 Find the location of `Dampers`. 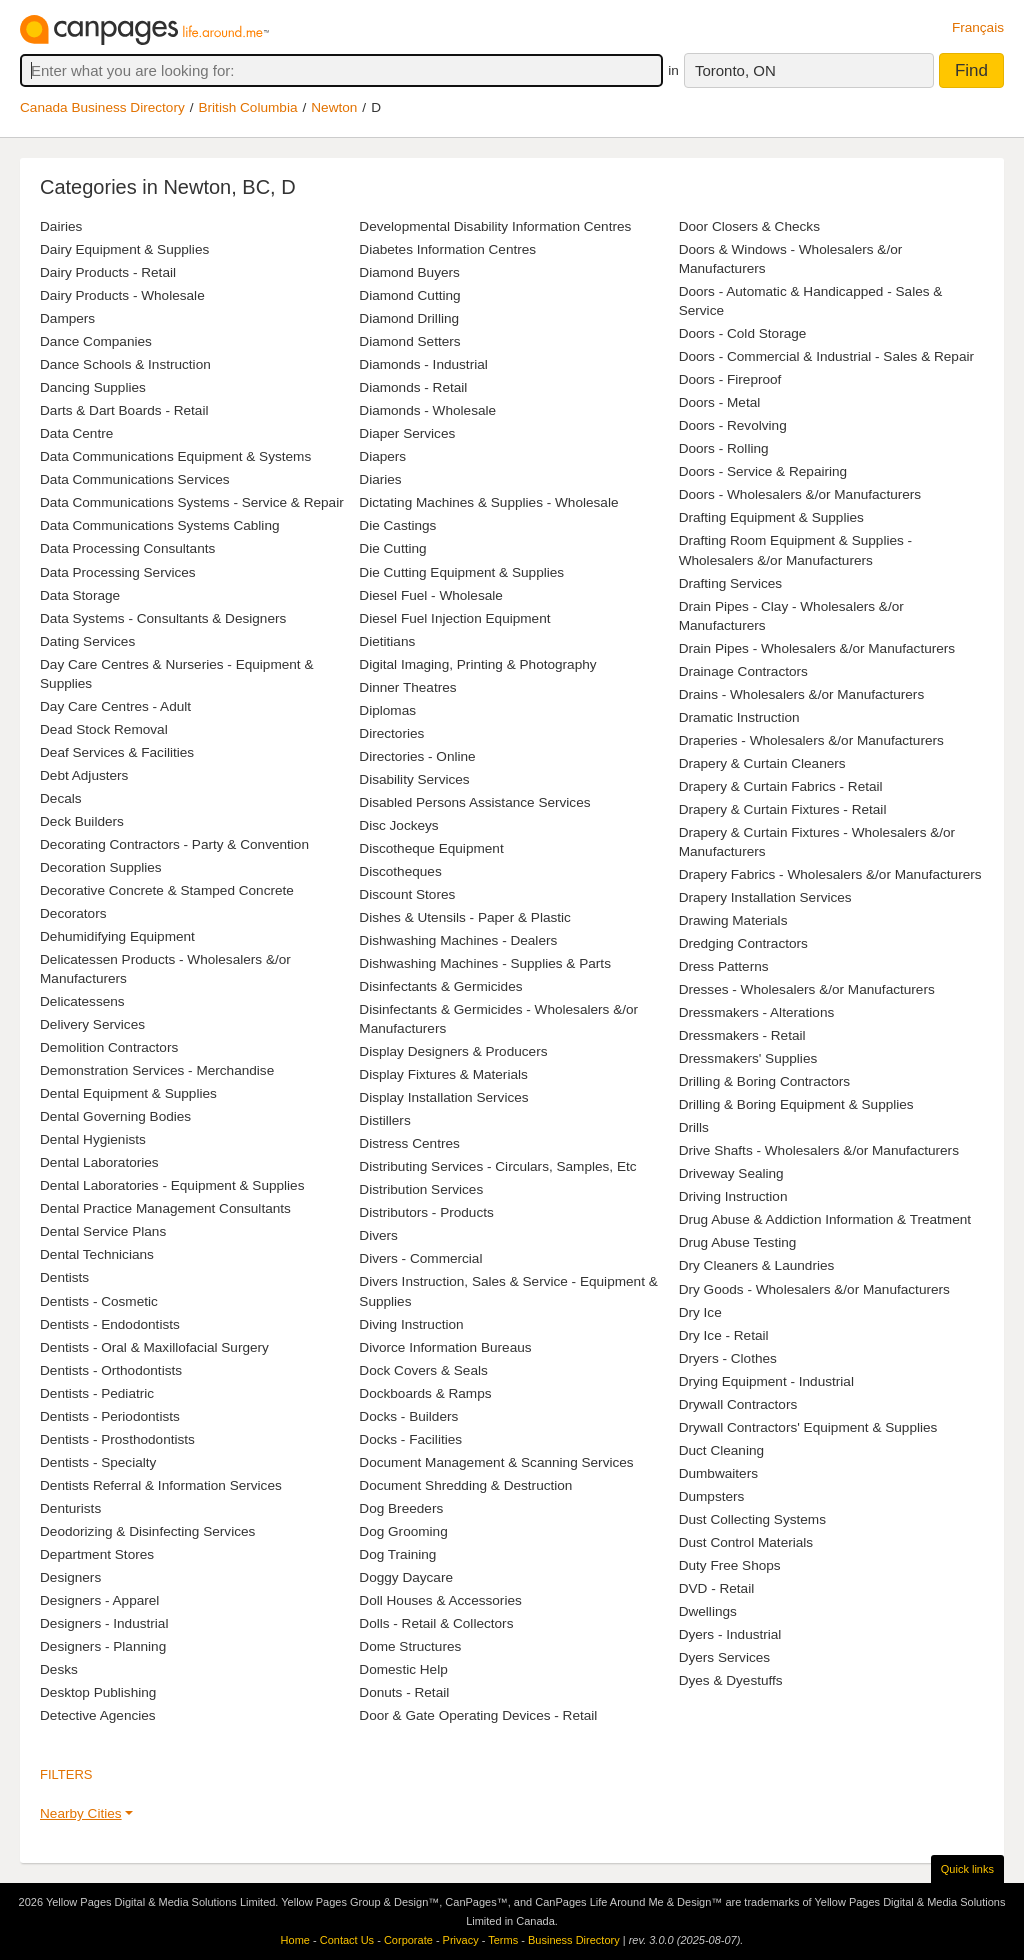

Dampers is located at coordinates (67, 318).